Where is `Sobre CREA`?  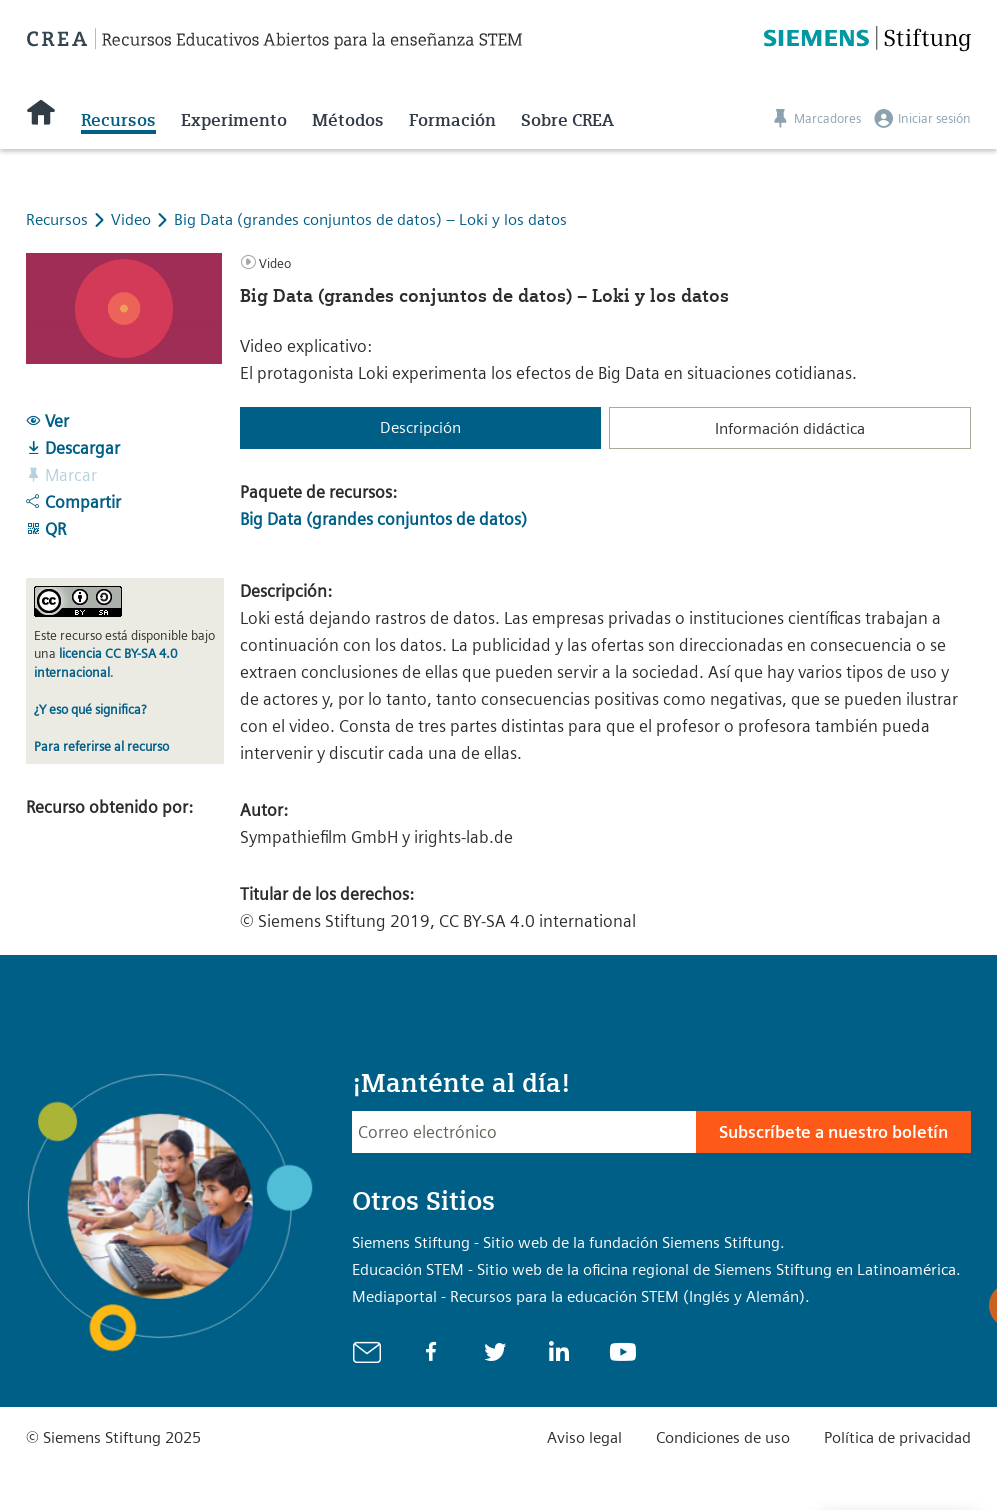
Sobre CREA is located at coordinates (567, 120).